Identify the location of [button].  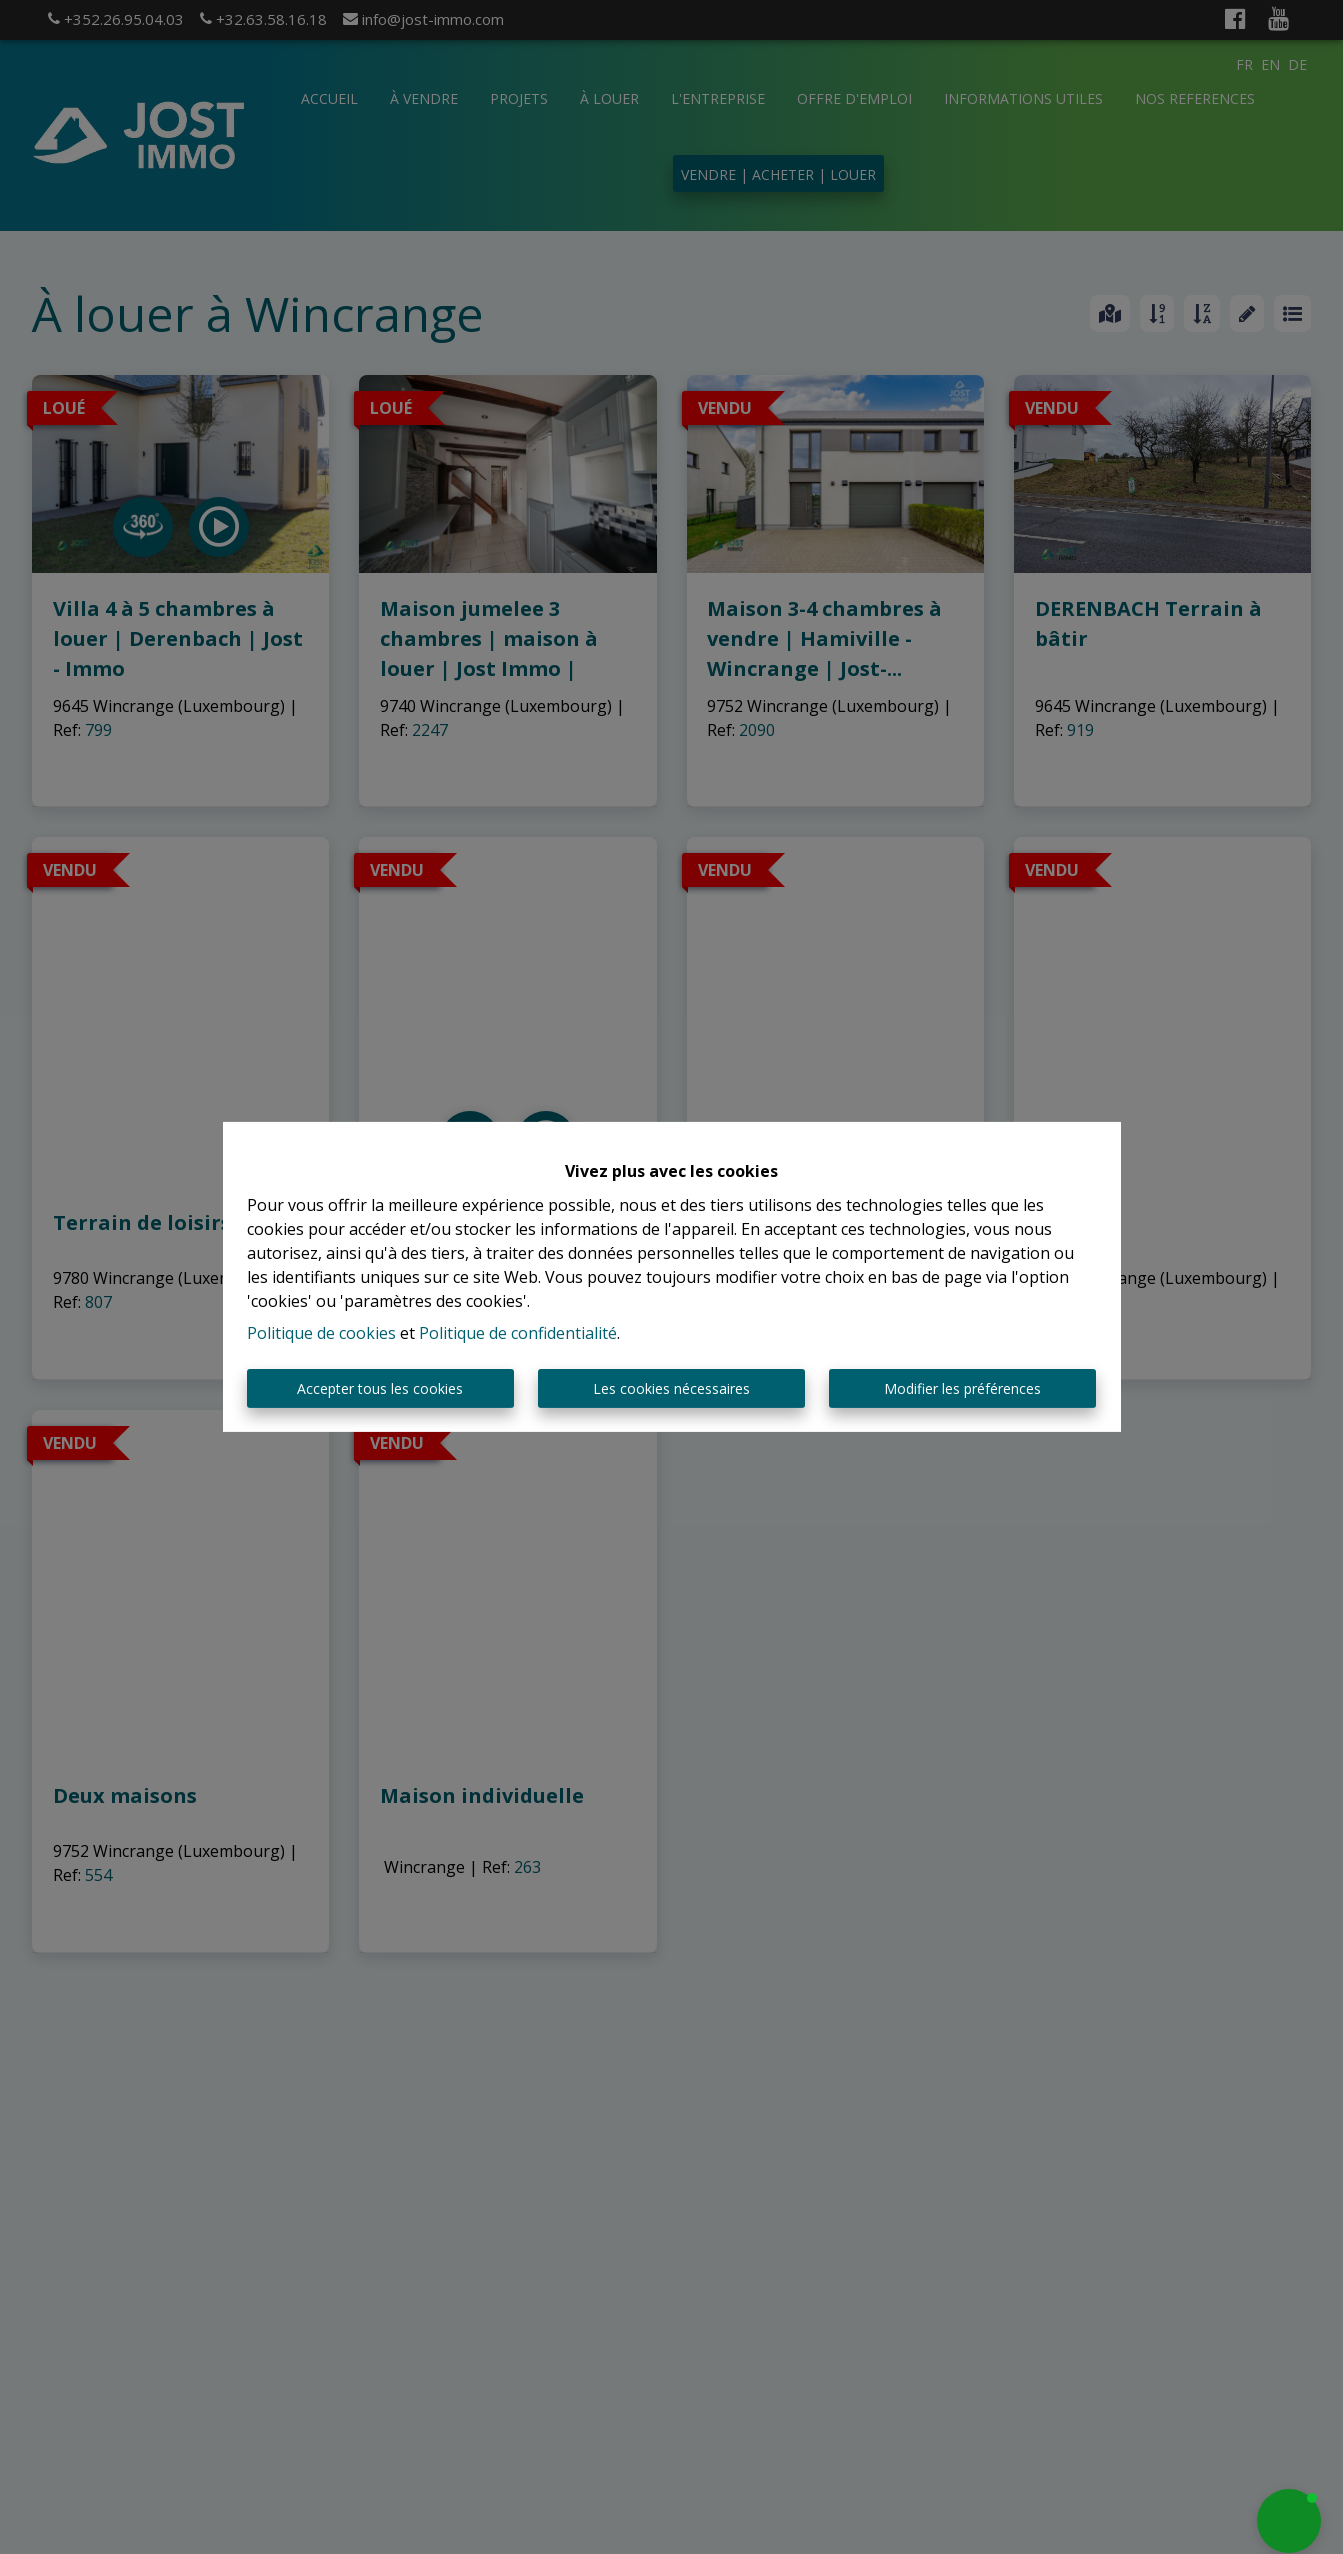
(1289, 2521).